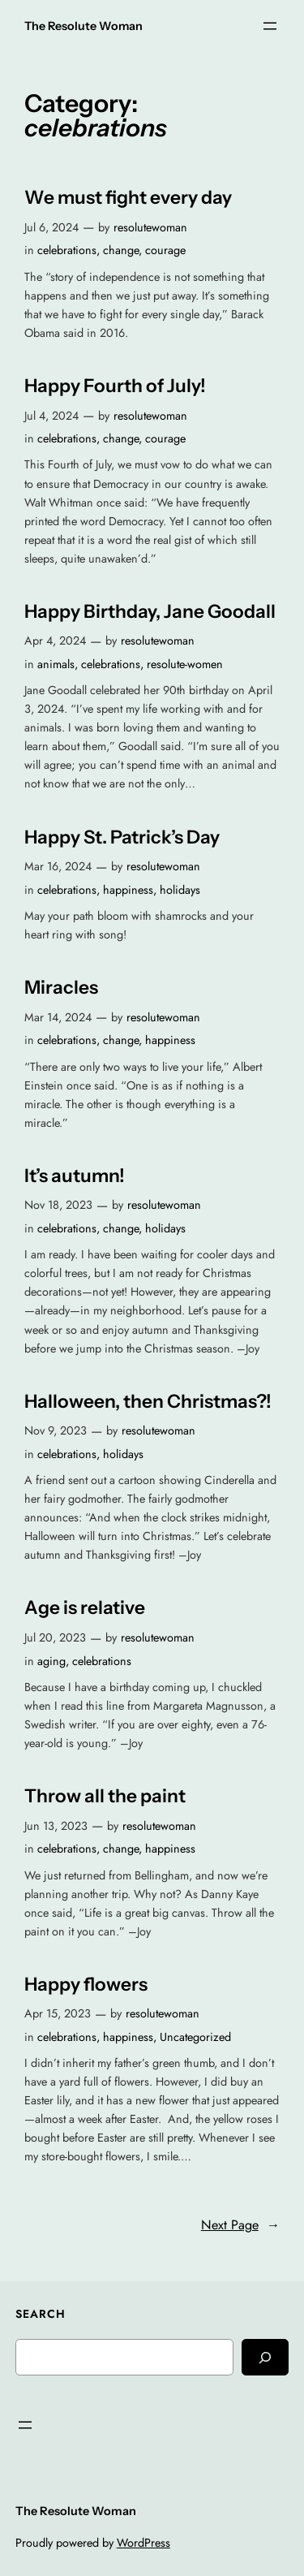 This screenshot has width=304, height=2576. Describe the element at coordinates (84, 1608) in the screenshot. I see `Age is relative` at that location.